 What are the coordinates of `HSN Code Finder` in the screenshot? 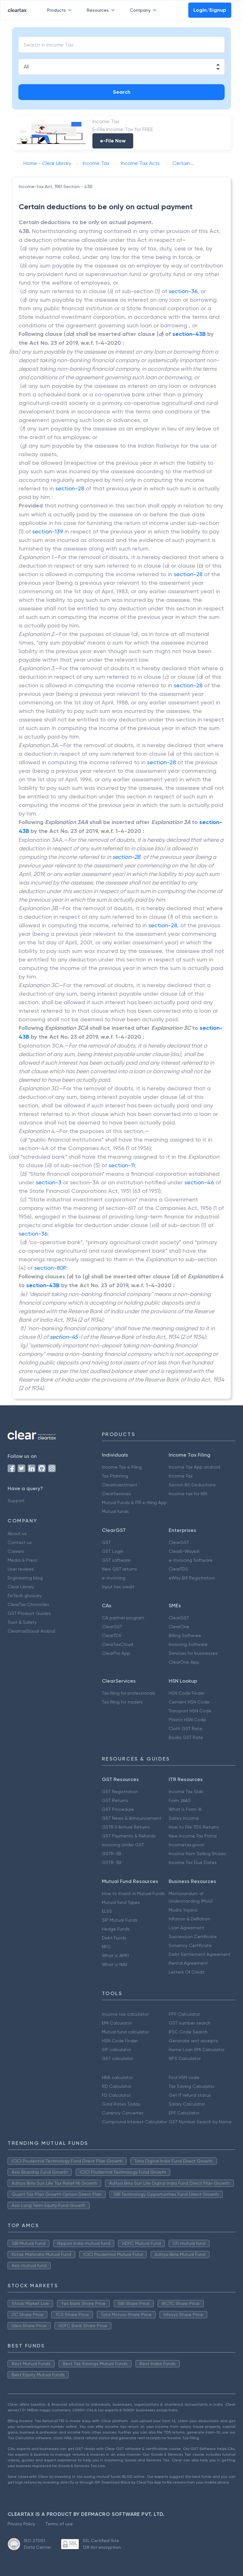 It's located at (186, 1693).